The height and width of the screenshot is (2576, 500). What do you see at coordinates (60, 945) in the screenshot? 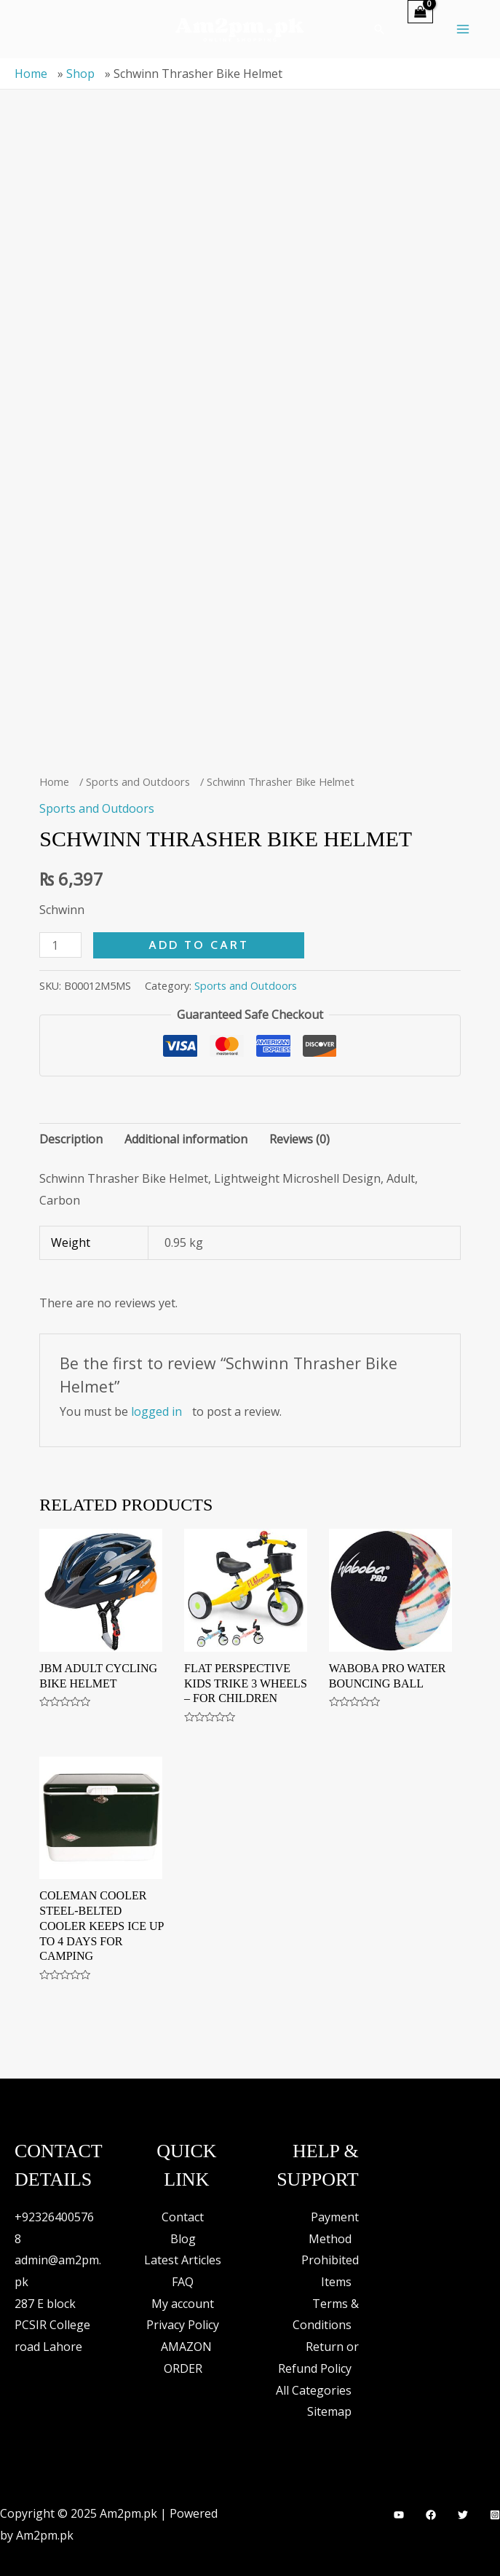
I see `[Product quantity]` at bounding box center [60, 945].